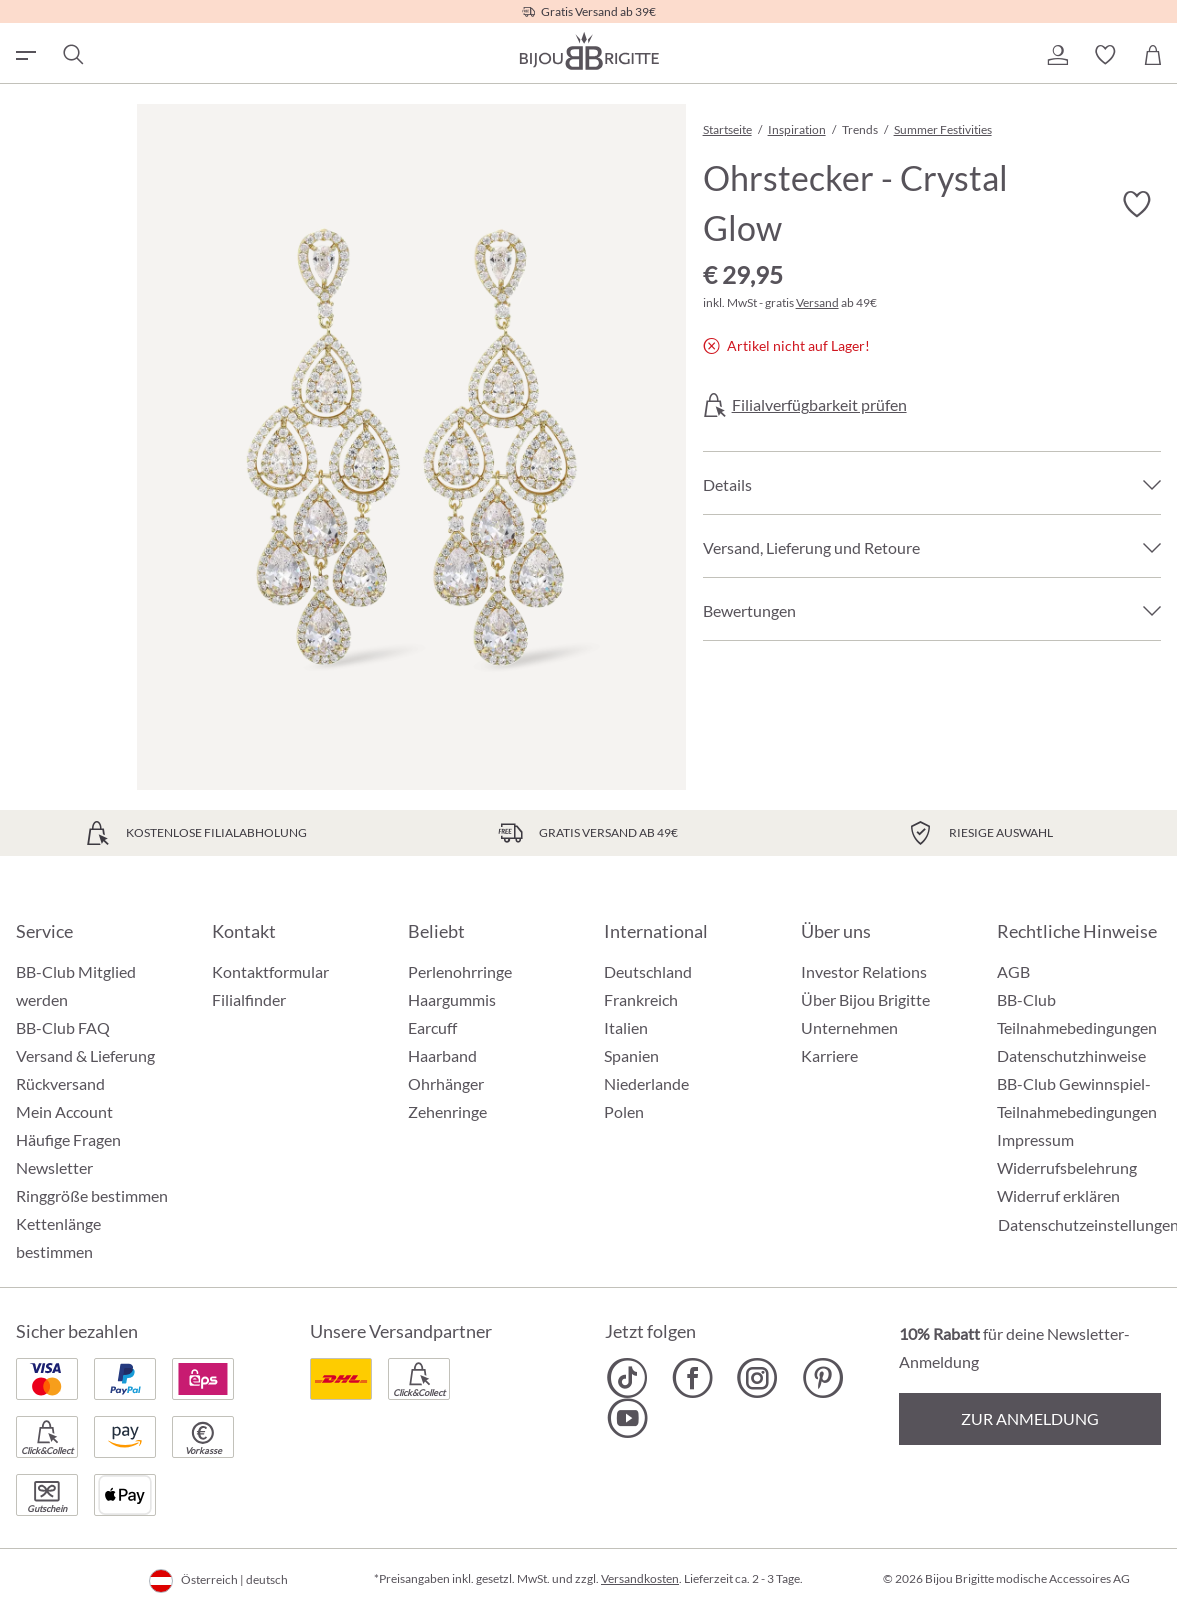 This screenshot has width=1177, height=1605. I want to click on [button], so click(1057, 55).